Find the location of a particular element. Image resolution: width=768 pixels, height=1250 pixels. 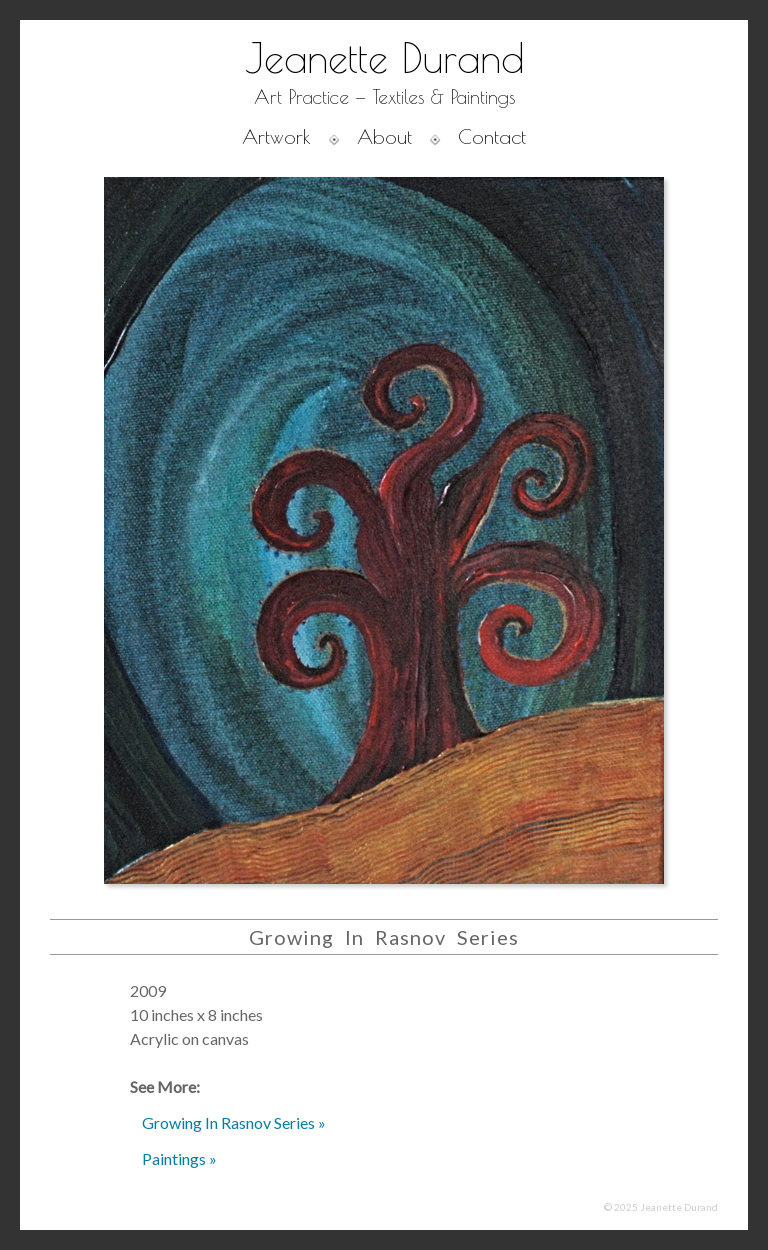

About is located at coordinates (384, 136).